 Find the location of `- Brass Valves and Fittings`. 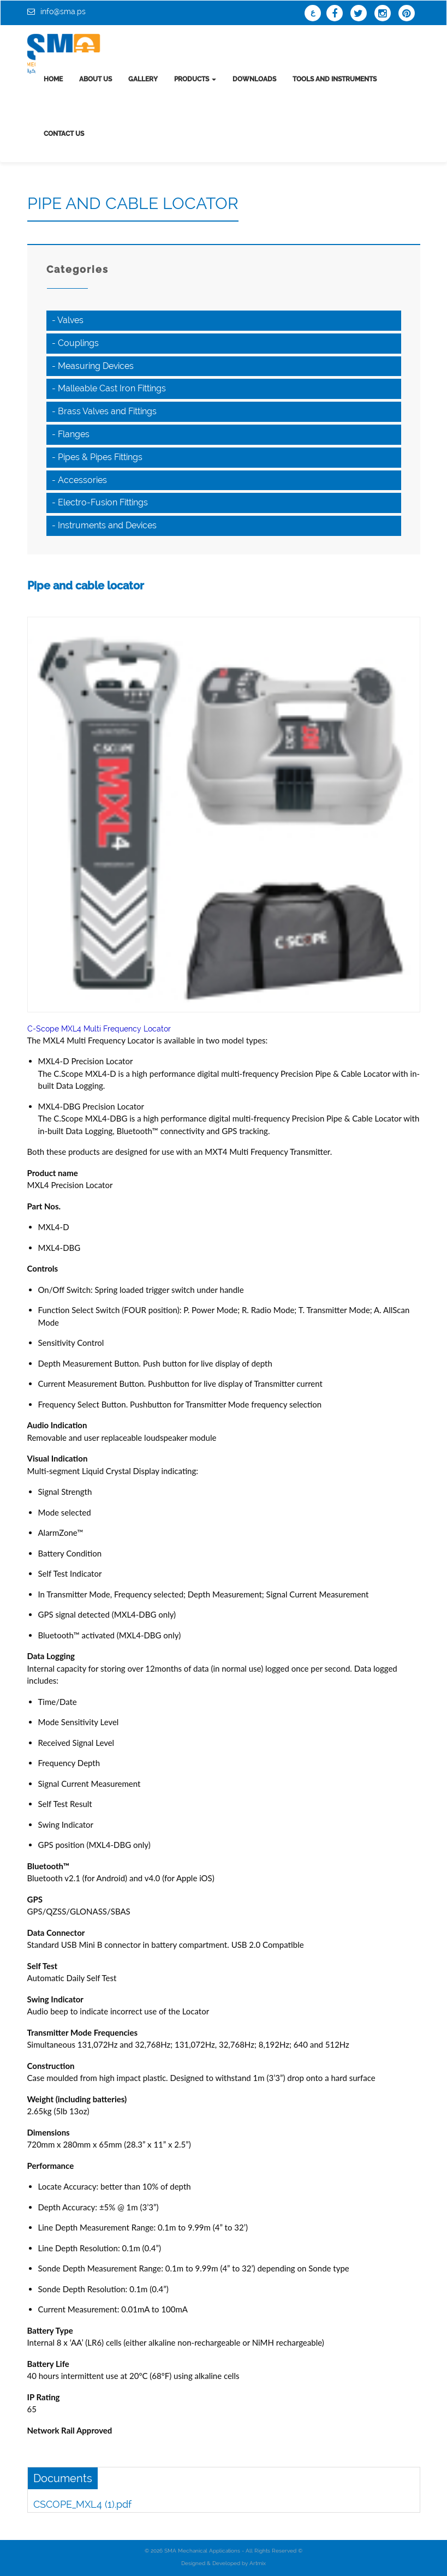

- Brass Valves and Fittings is located at coordinates (104, 411).